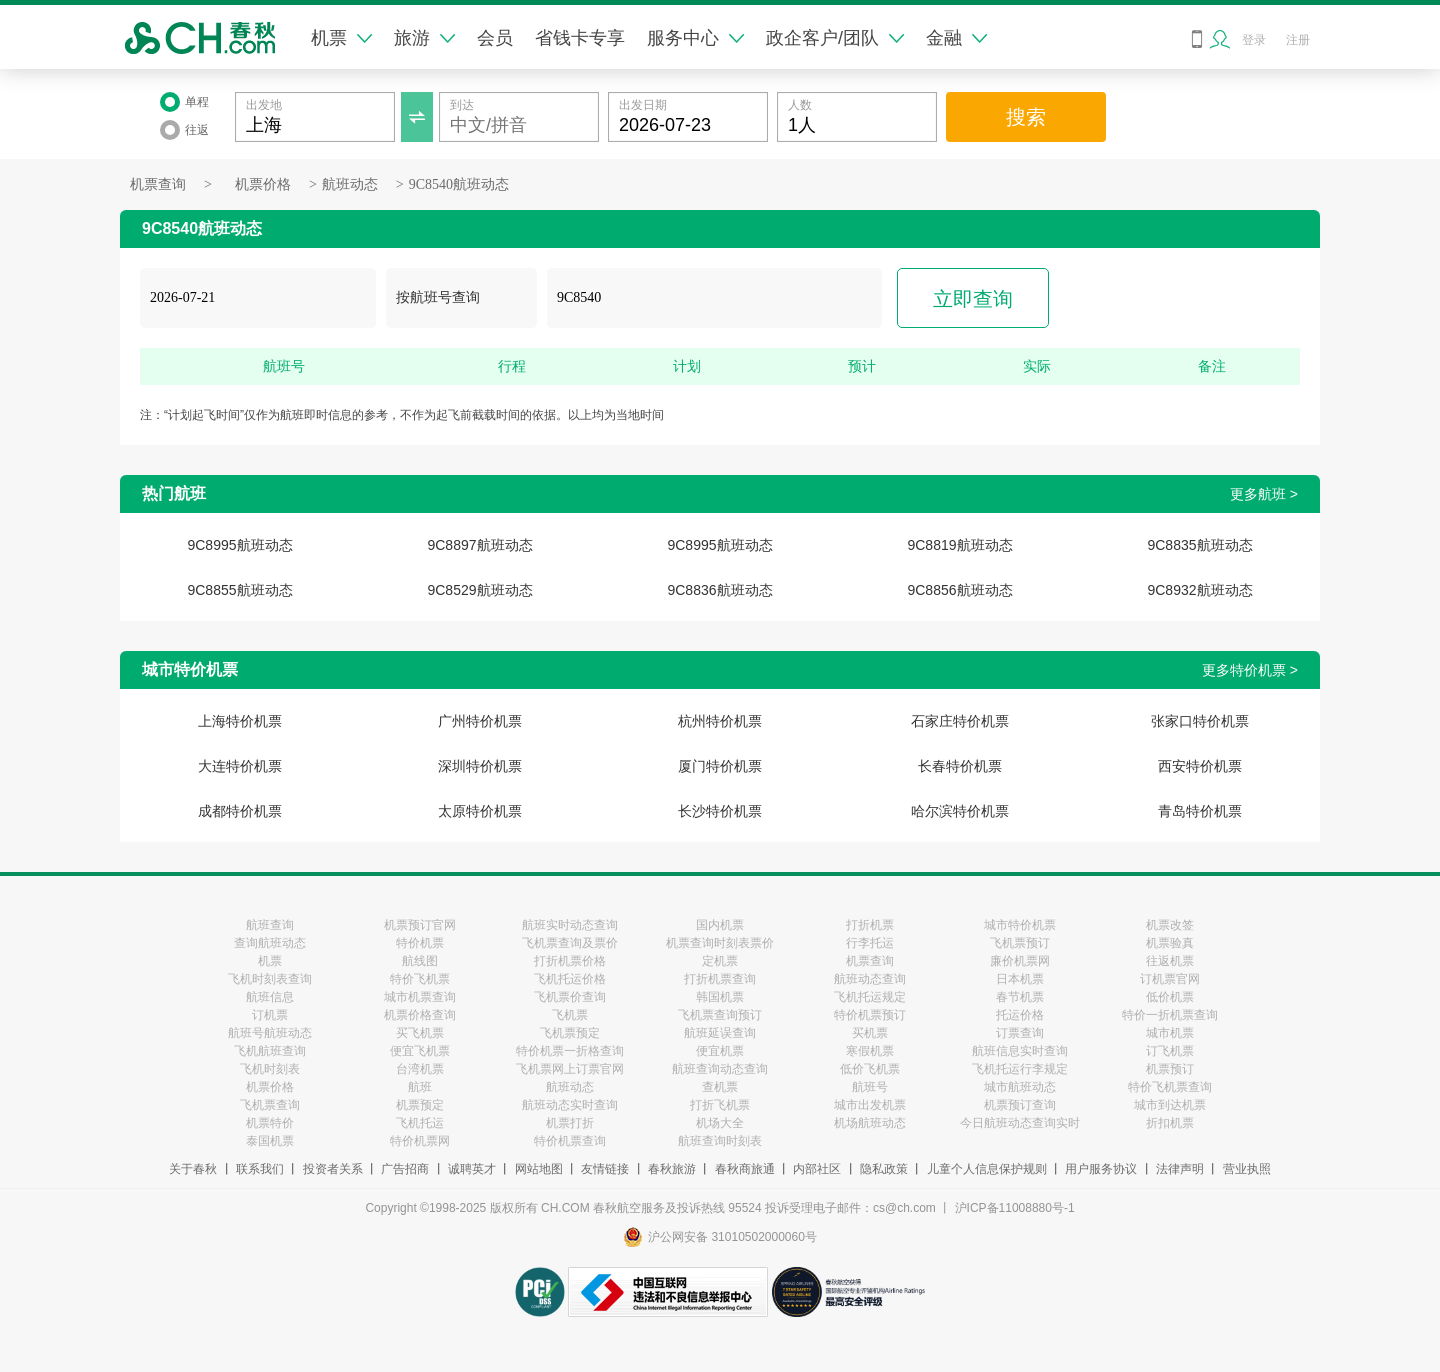 The image size is (1440, 1372). What do you see at coordinates (695, 38) in the screenshot?
I see `服务中心` at bounding box center [695, 38].